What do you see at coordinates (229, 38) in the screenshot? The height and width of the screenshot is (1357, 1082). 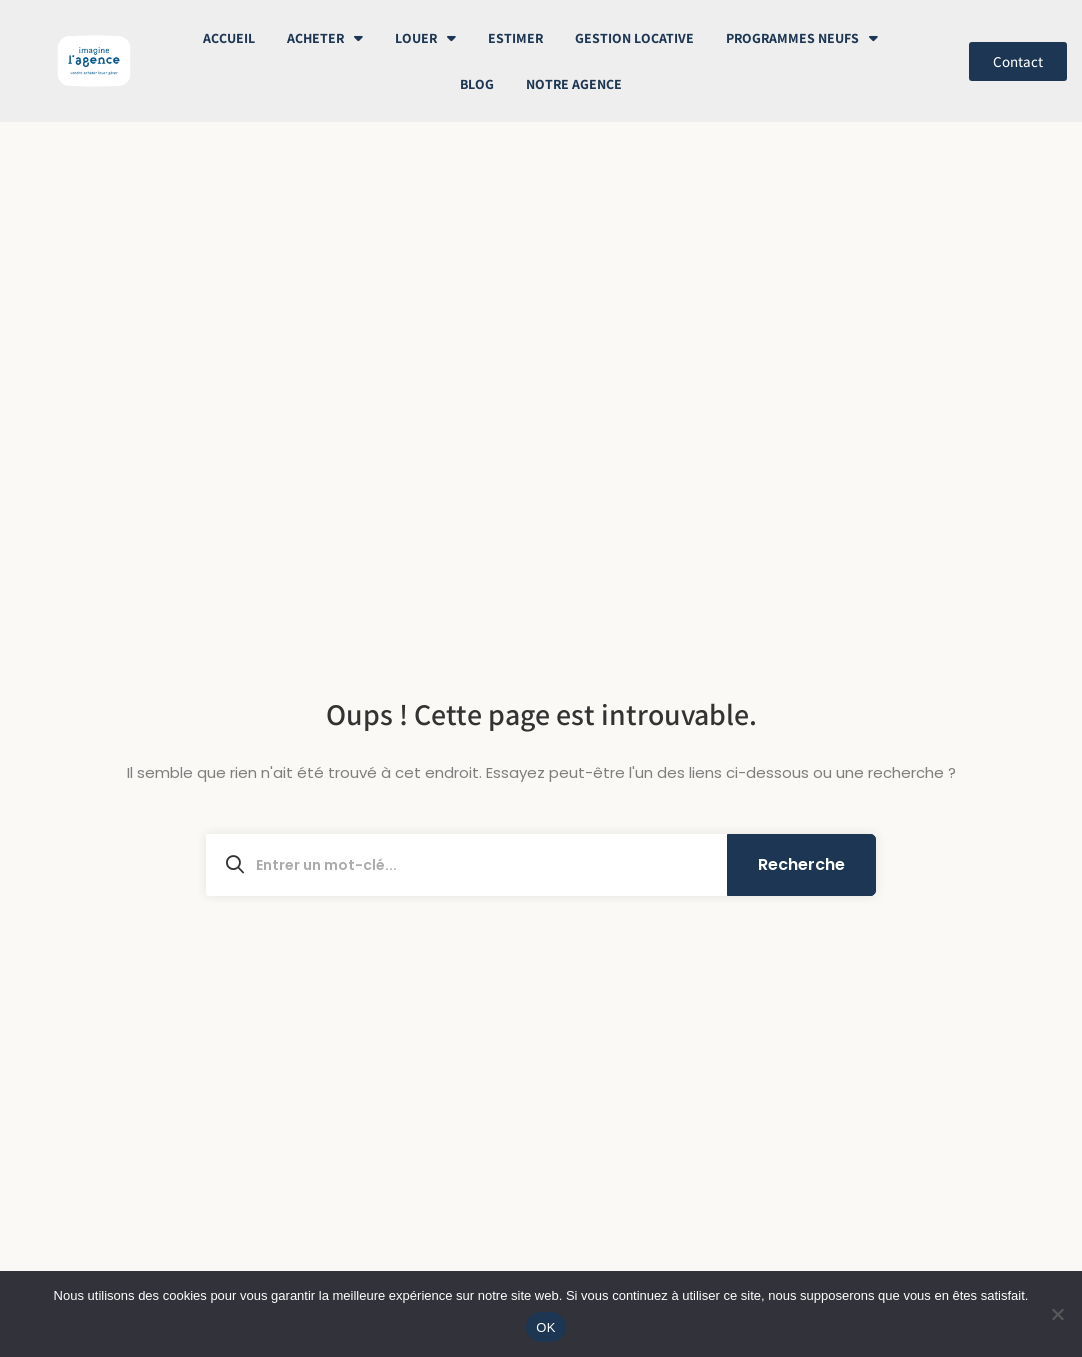 I see `Accueil` at bounding box center [229, 38].